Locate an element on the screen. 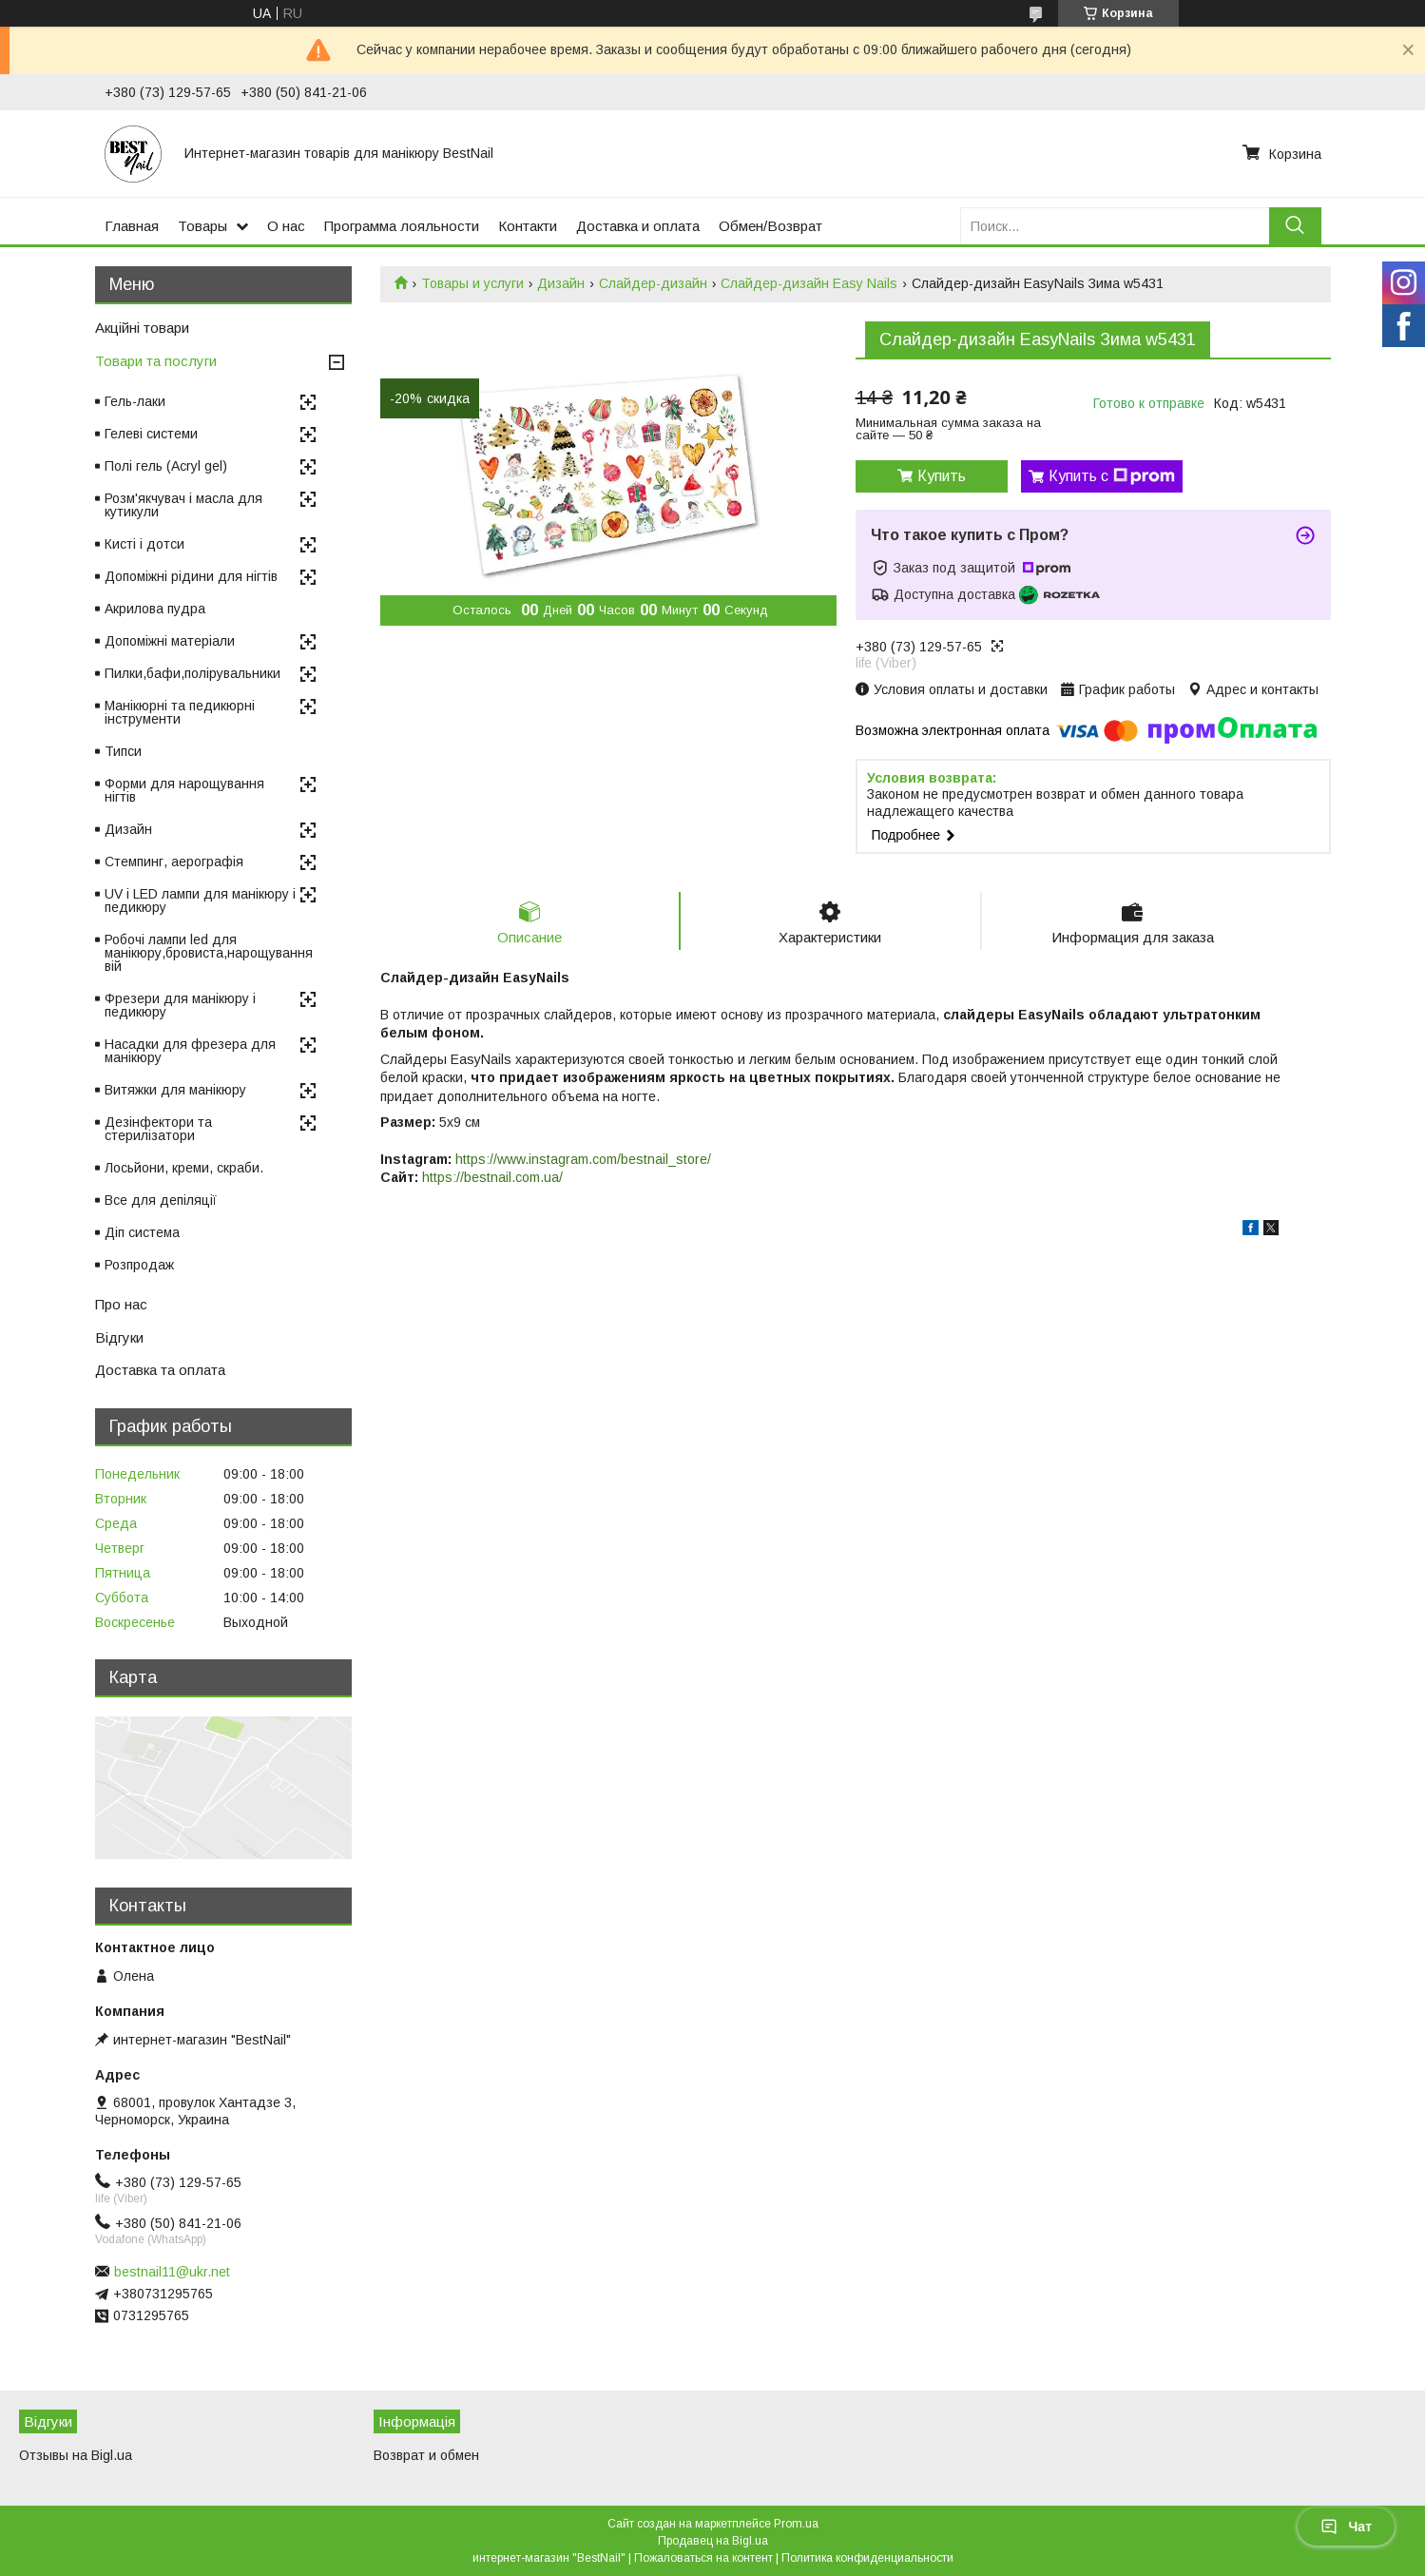  Слайдер-дизайн is located at coordinates (653, 283).